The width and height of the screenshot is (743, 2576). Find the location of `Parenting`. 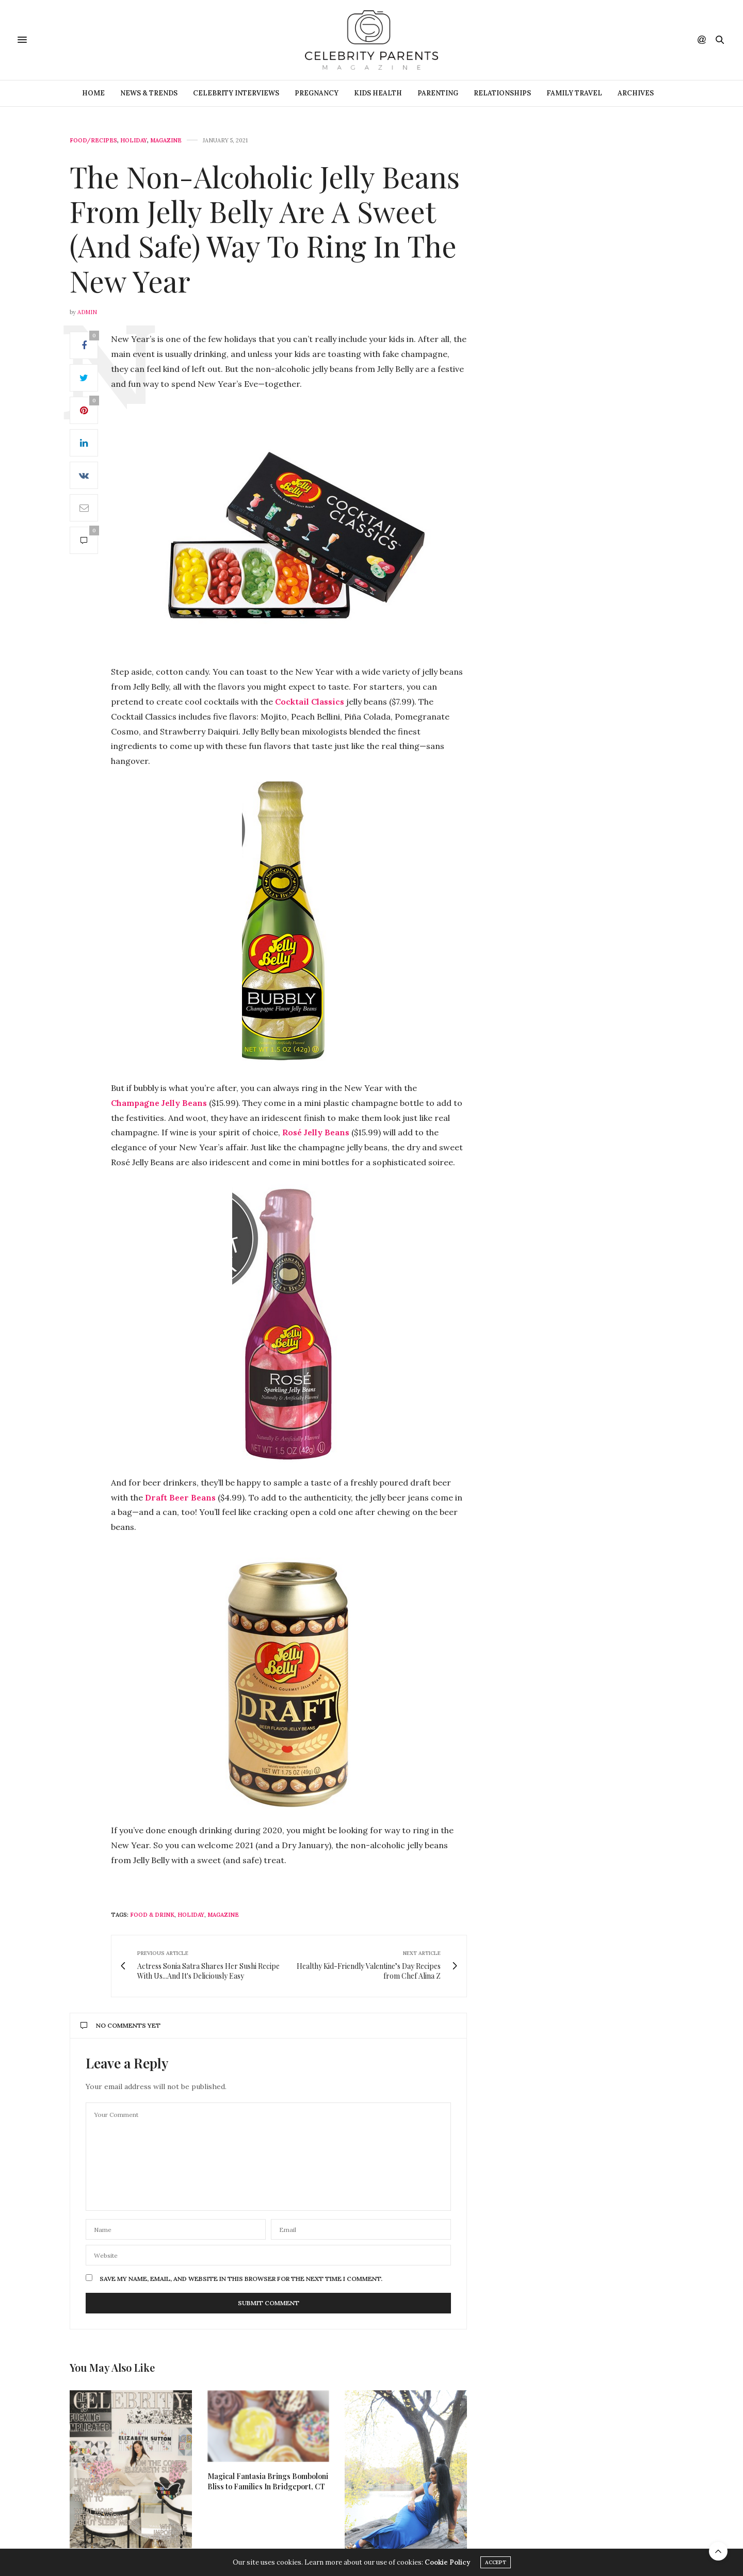

Parenting is located at coordinates (437, 93).